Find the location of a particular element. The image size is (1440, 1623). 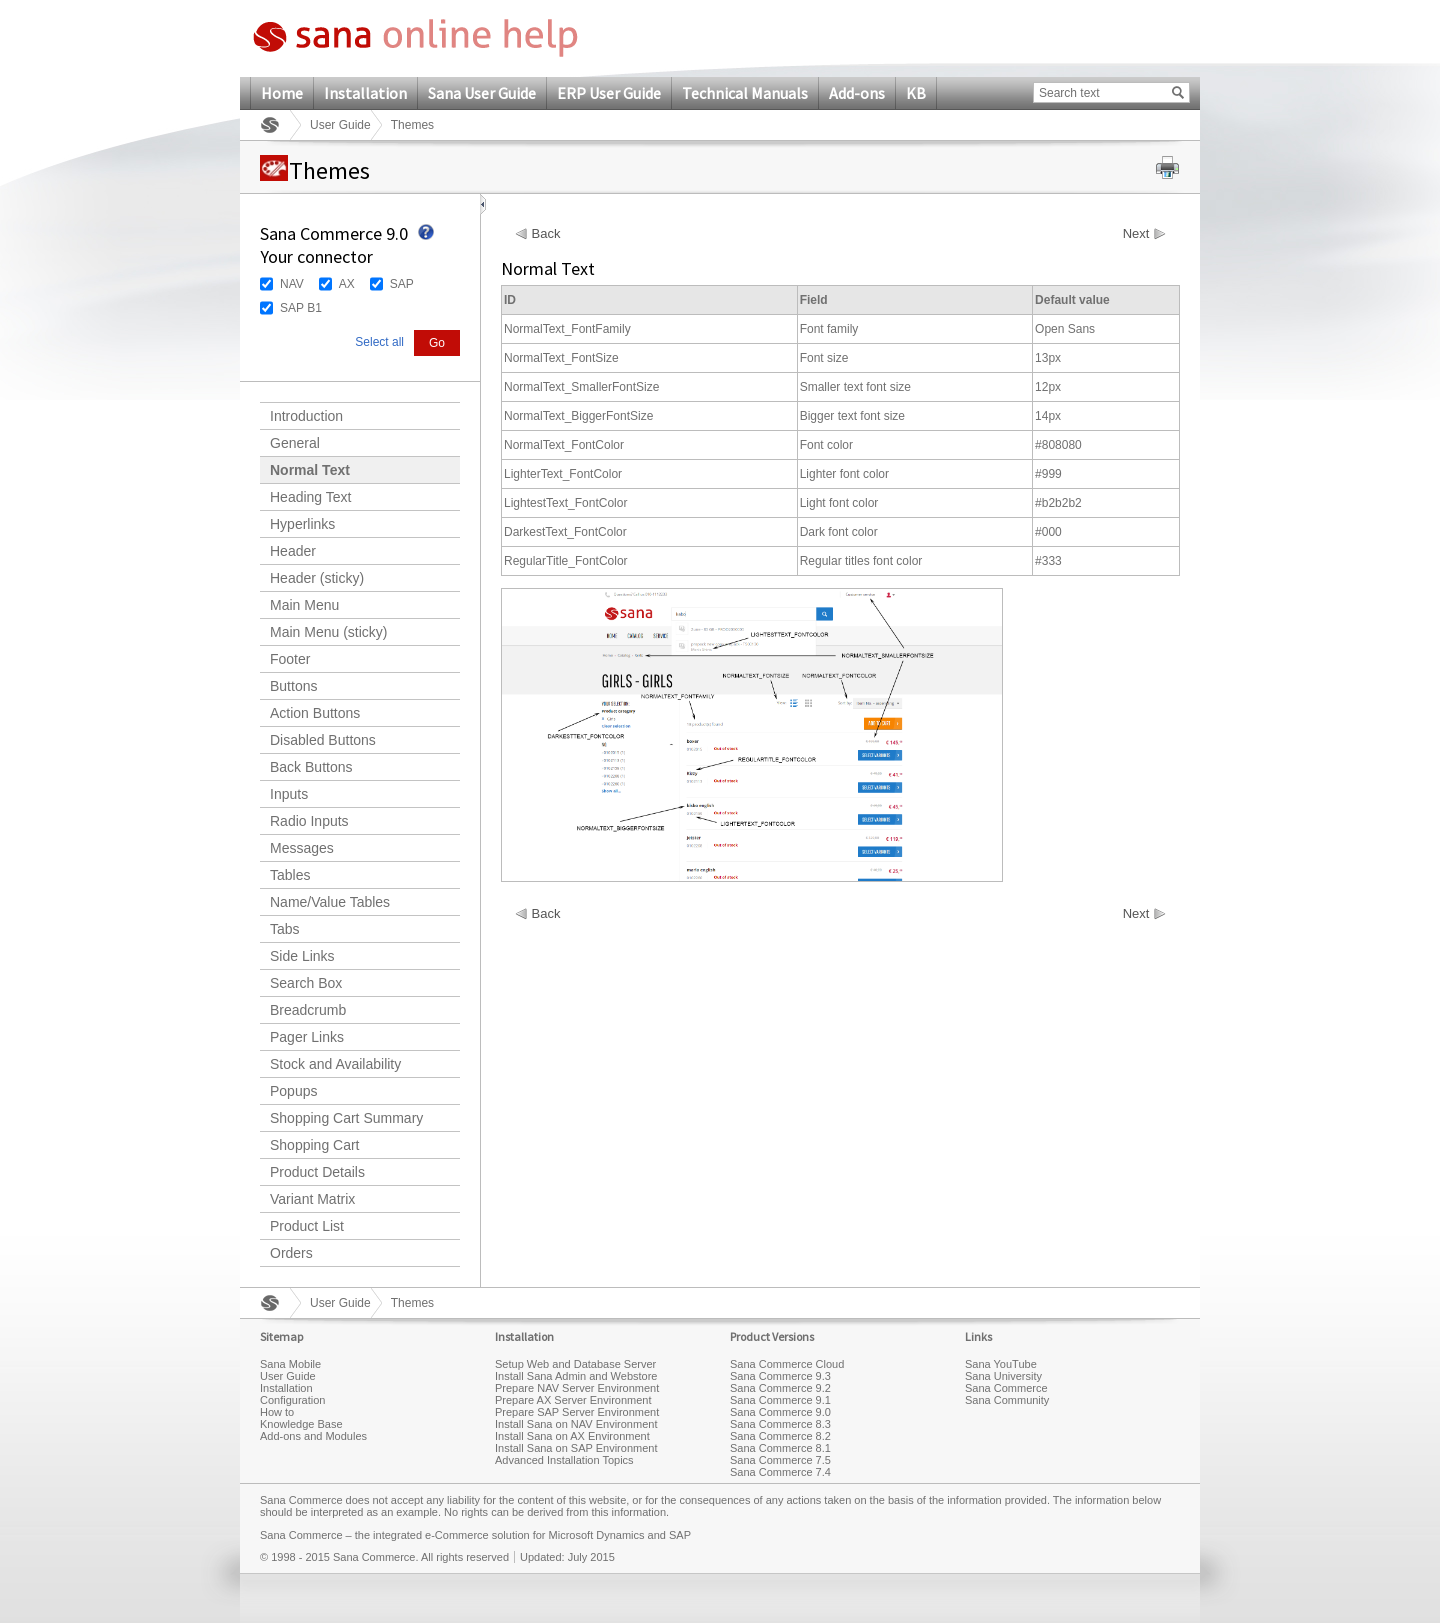

KB is located at coordinates (916, 93).